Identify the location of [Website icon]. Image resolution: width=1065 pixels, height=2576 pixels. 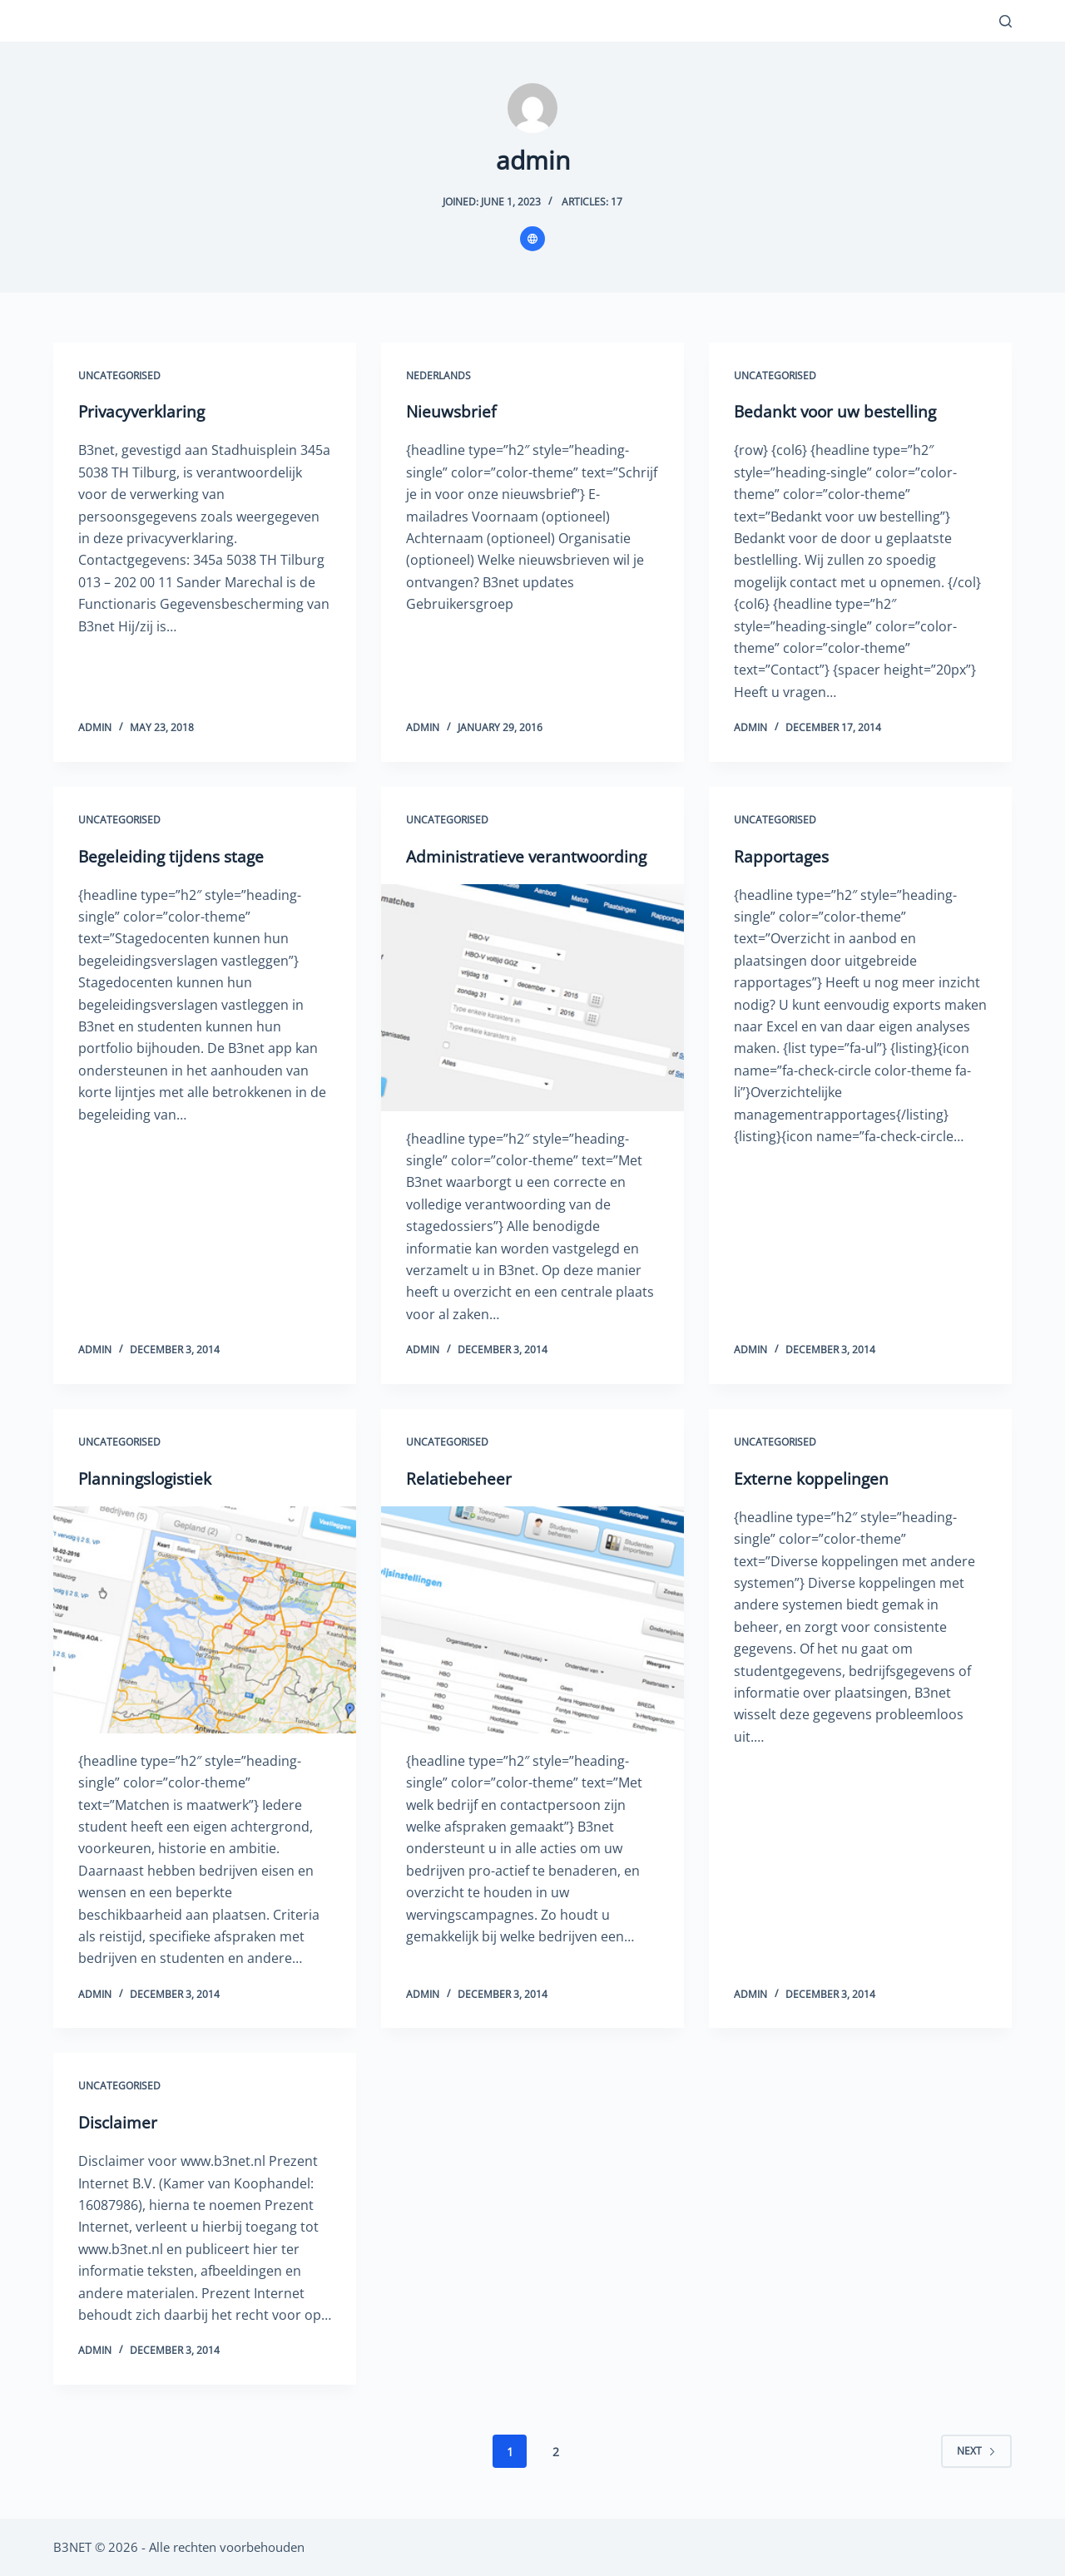
(532, 238).